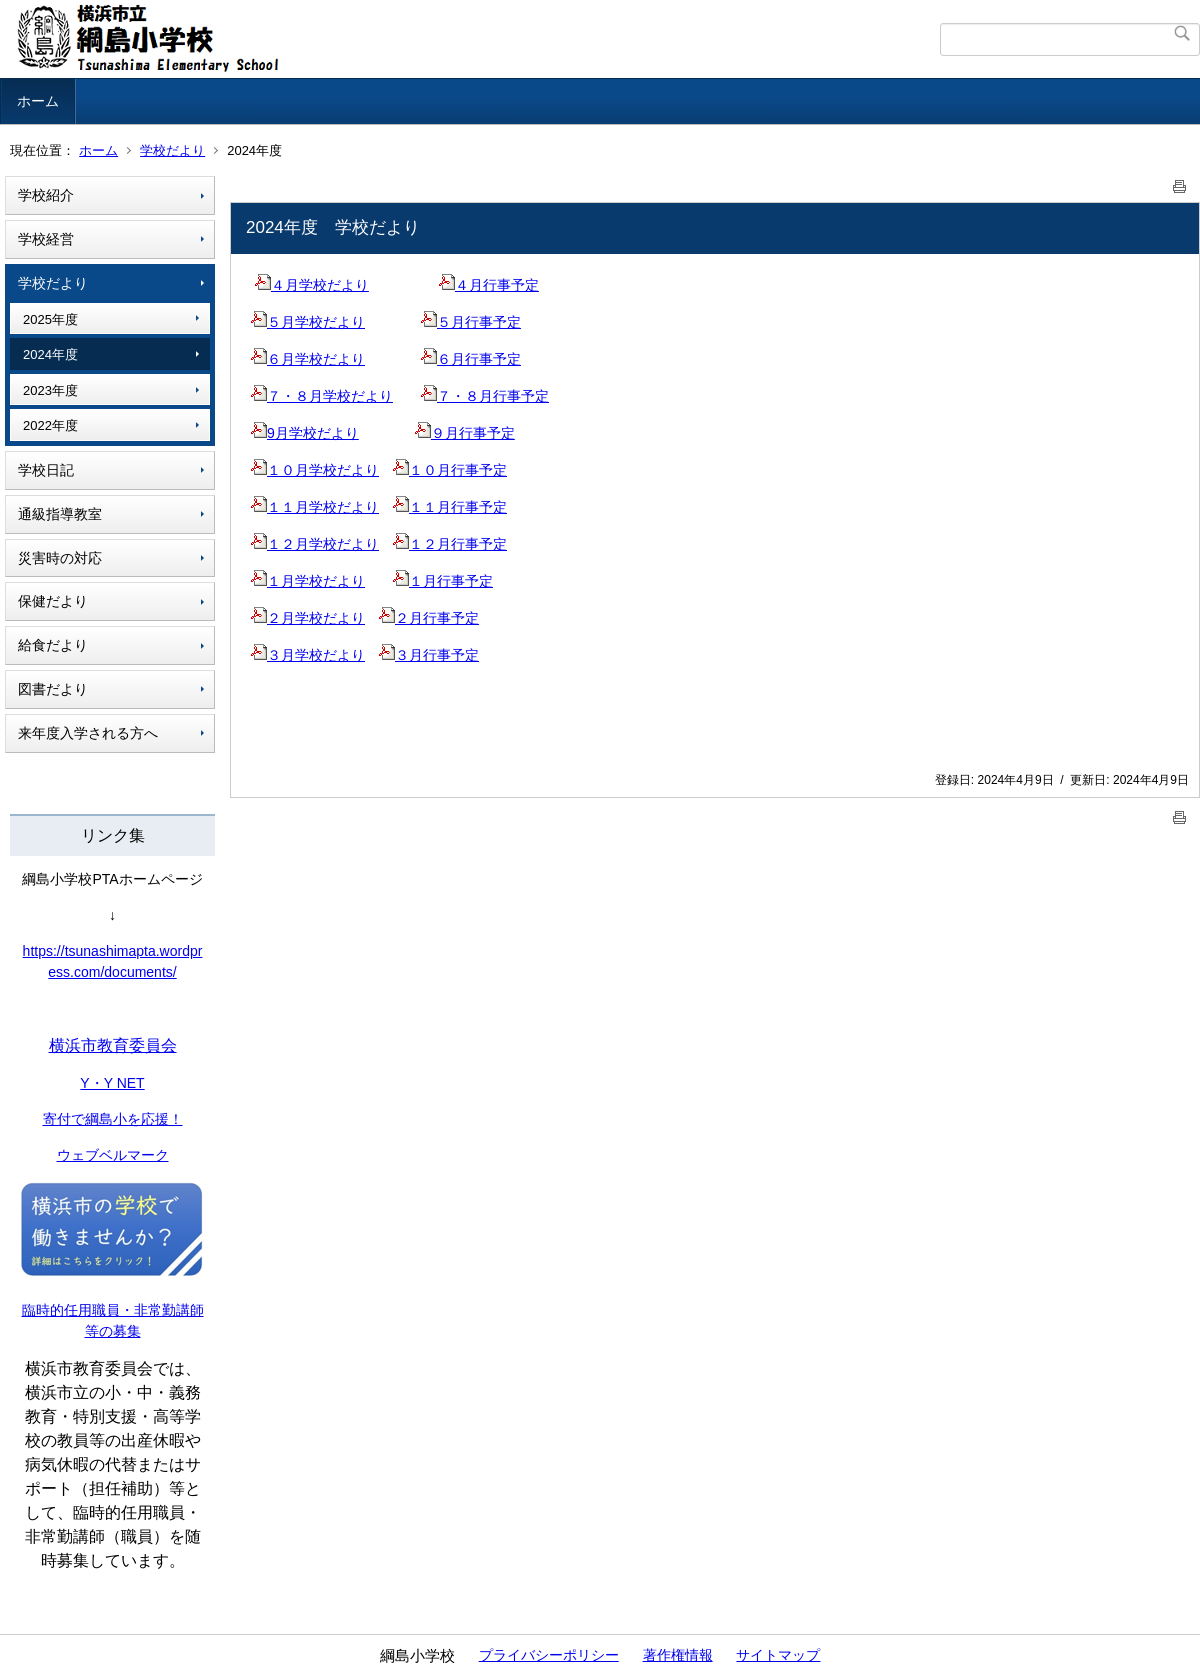  I want to click on １２月学校だより, so click(315, 544).